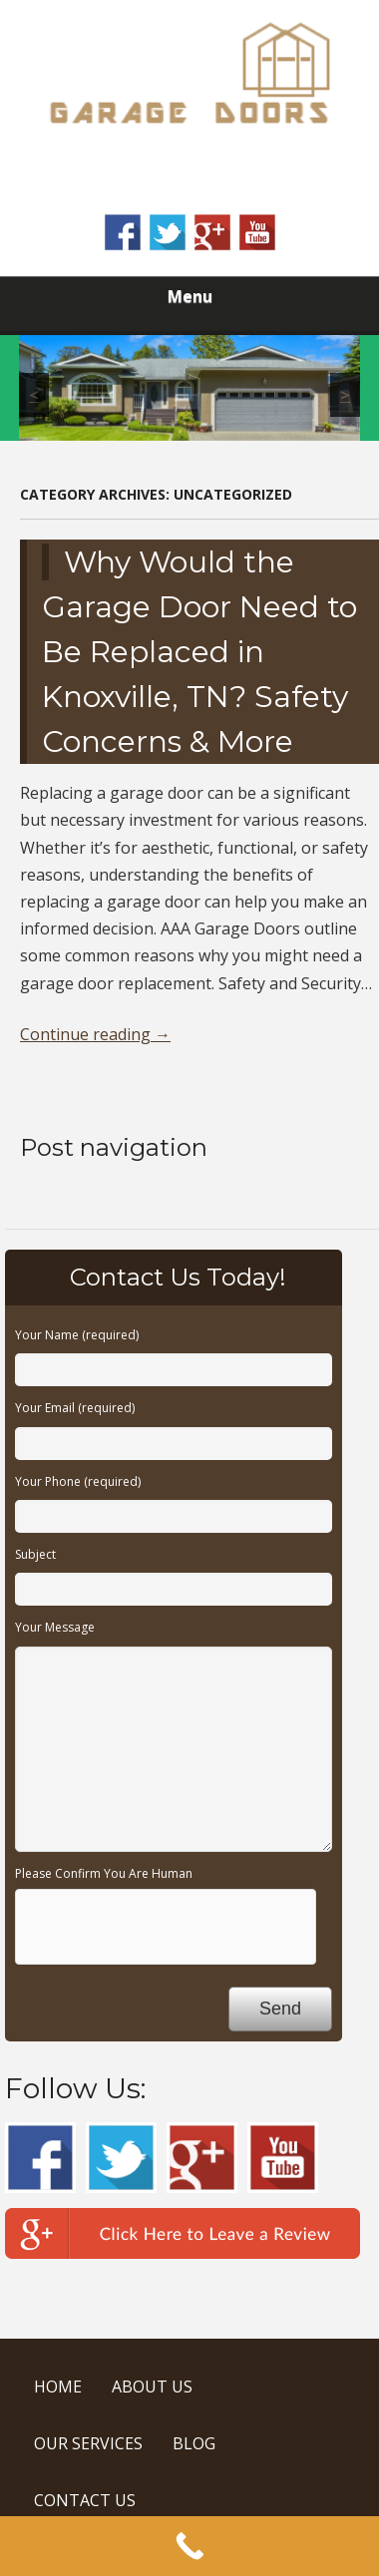 This screenshot has height=2576, width=379. I want to click on [region], so click(189, 388).